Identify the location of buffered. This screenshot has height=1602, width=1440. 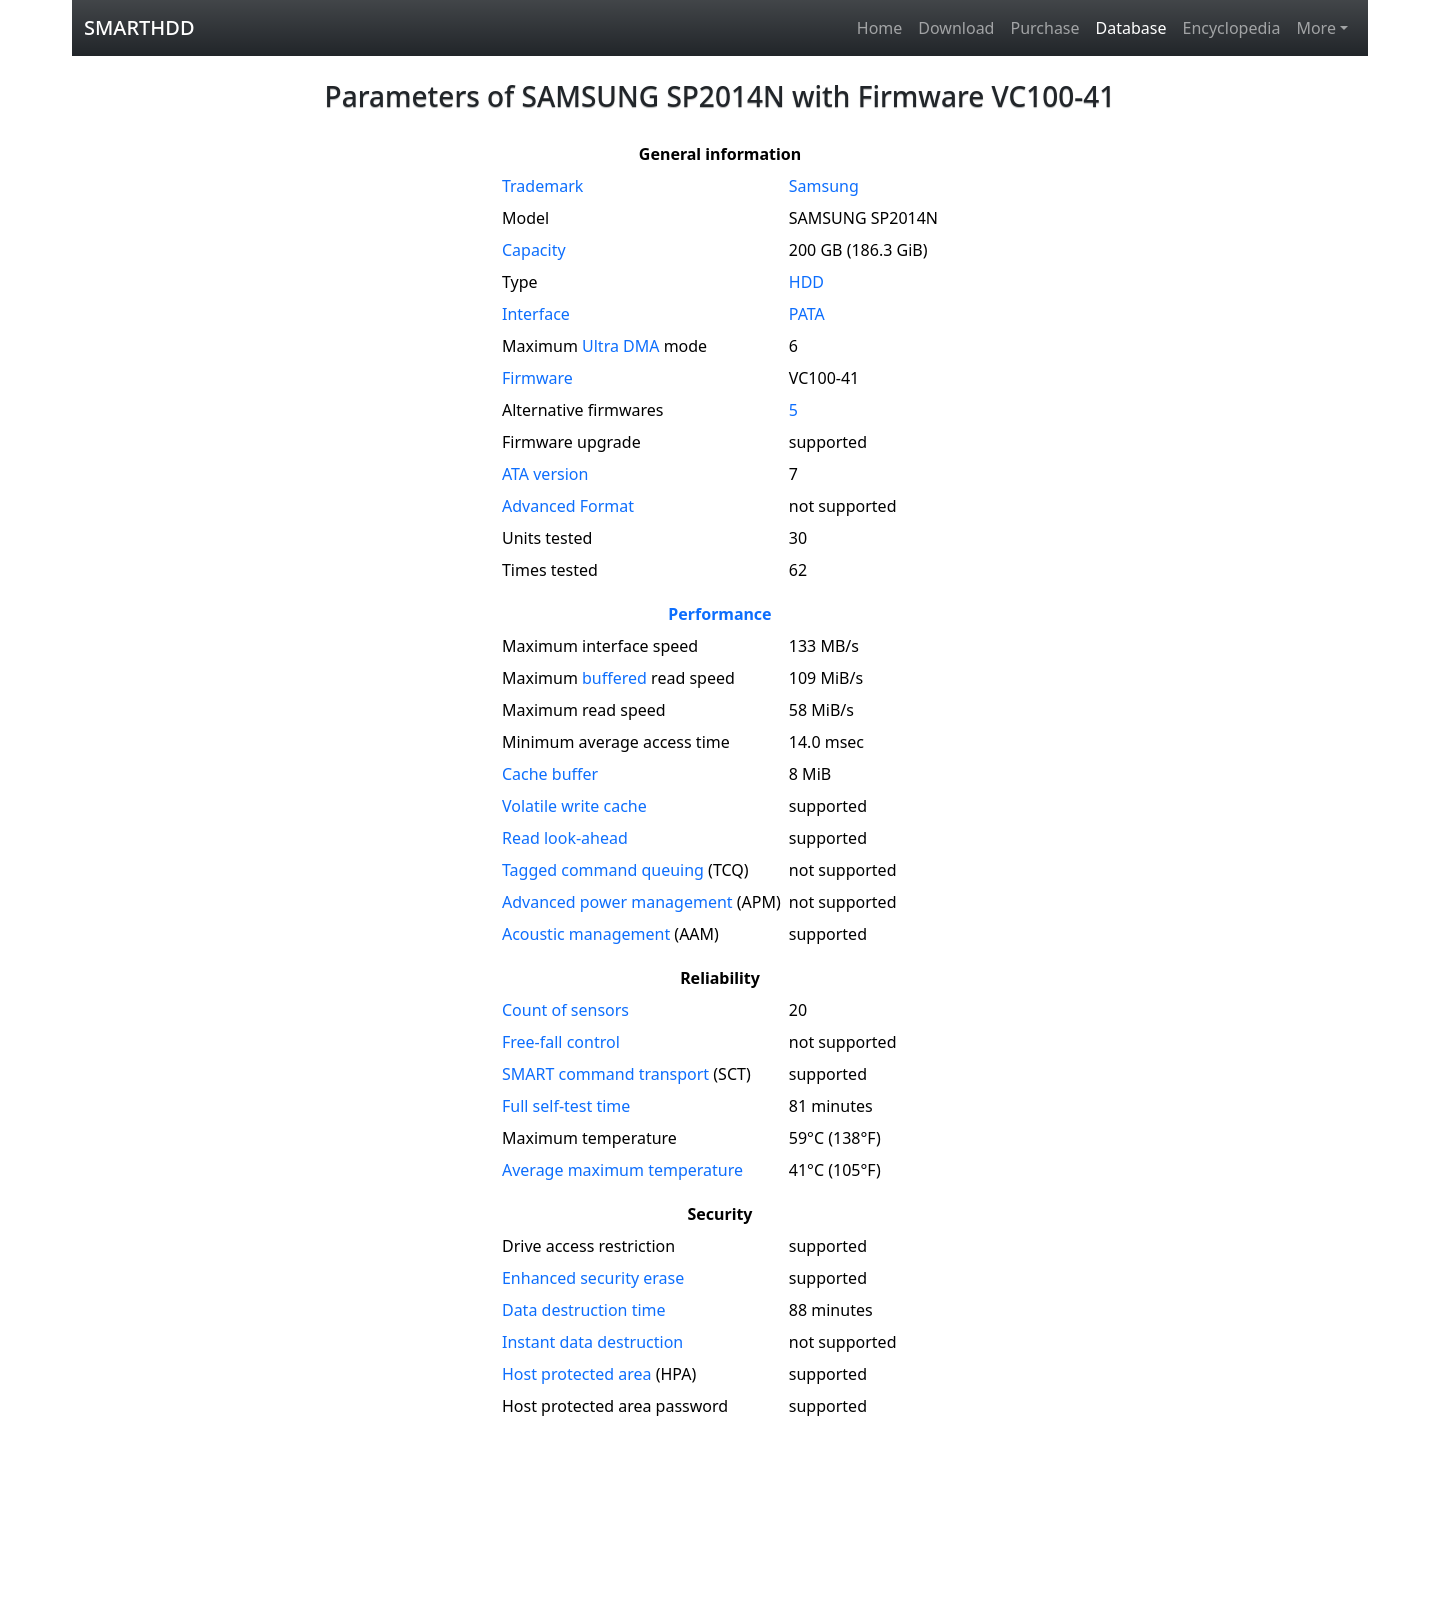
(614, 678).